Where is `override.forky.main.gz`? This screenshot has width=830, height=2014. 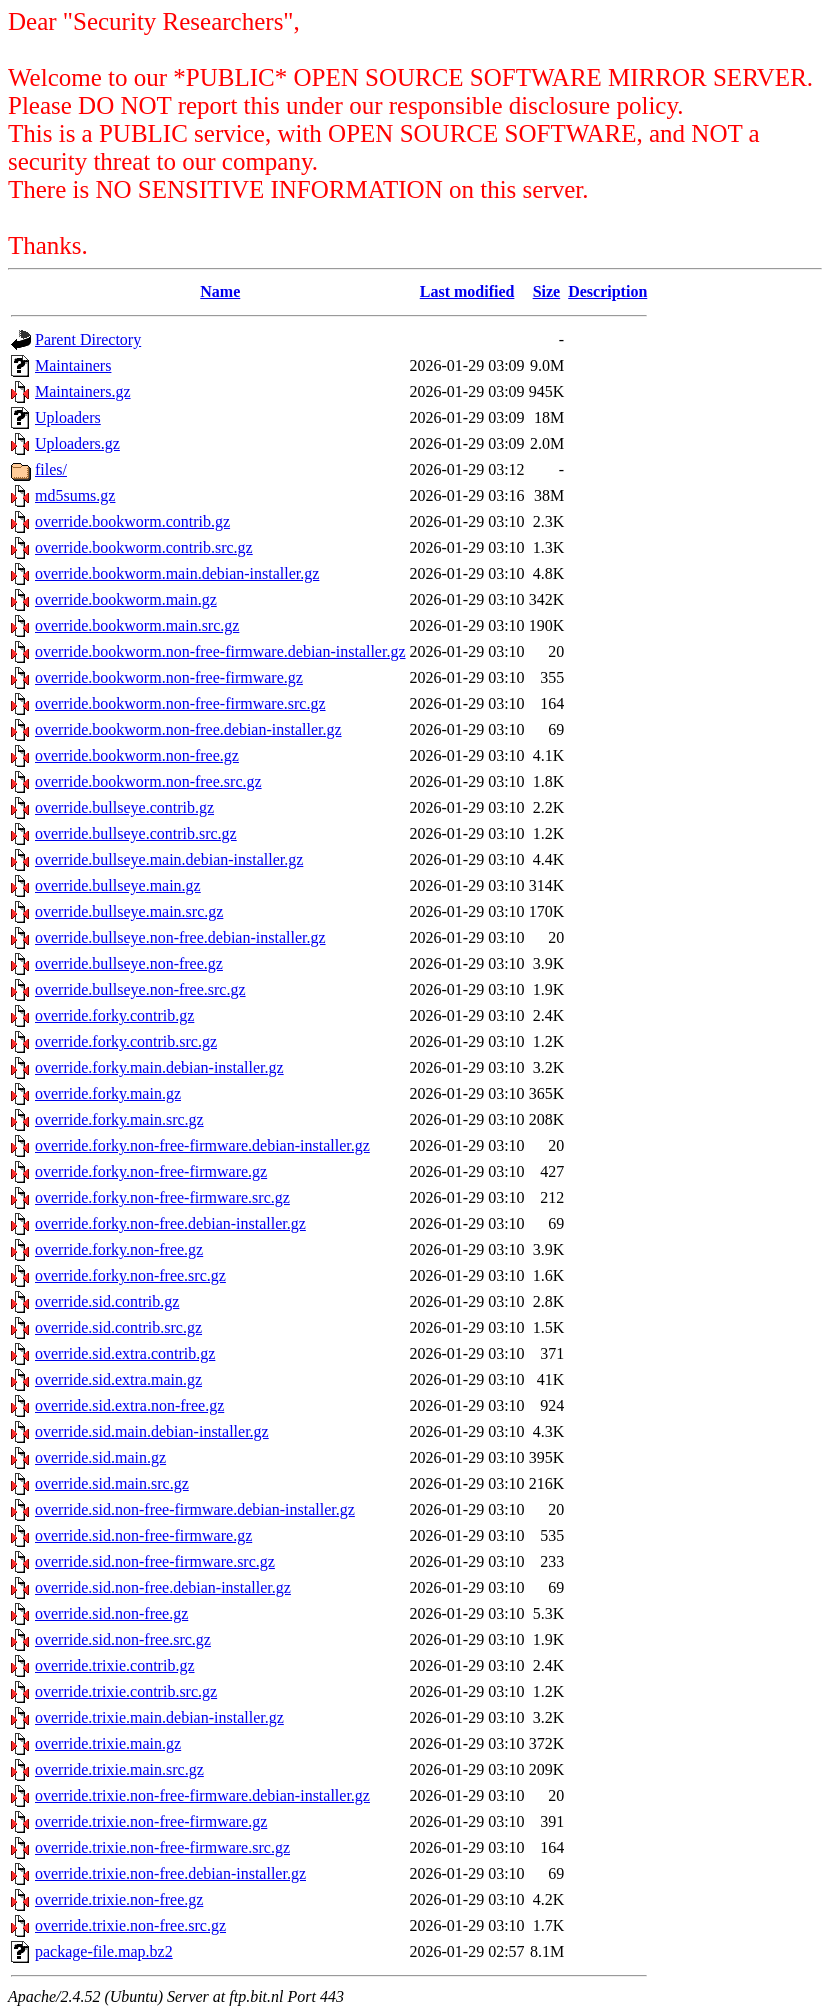 override.forky.main.gz is located at coordinates (108, 1093).